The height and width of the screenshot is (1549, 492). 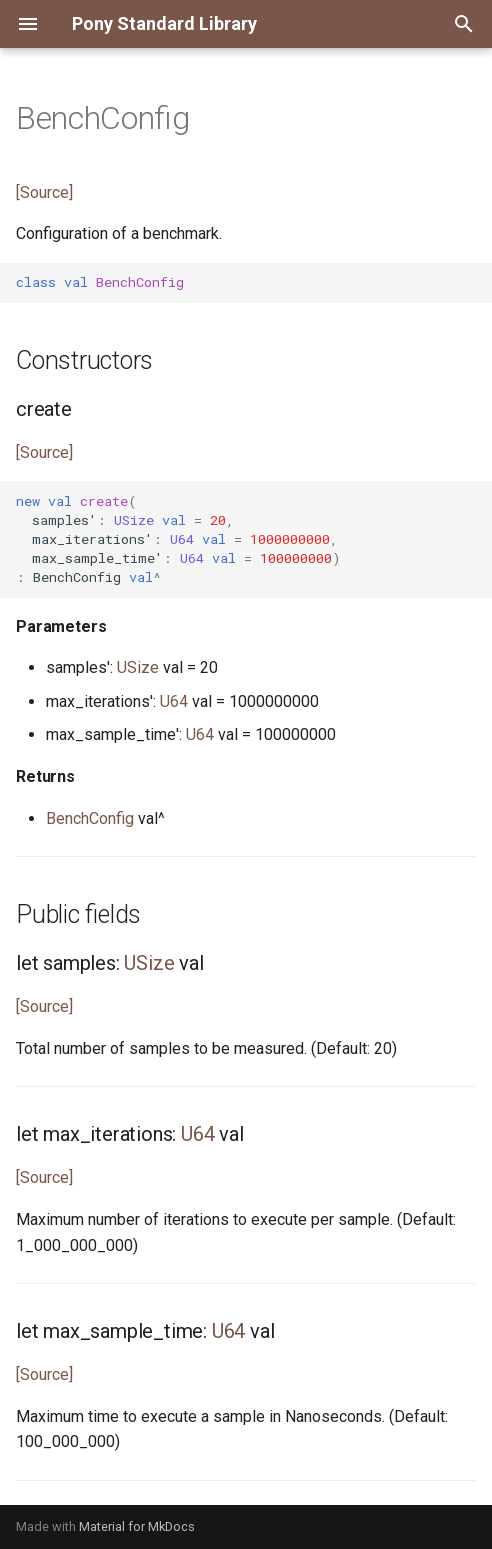 What do you see at coordinates (138, 667) in the screenshot?
I see `USize` at bounding box center [138, 667].